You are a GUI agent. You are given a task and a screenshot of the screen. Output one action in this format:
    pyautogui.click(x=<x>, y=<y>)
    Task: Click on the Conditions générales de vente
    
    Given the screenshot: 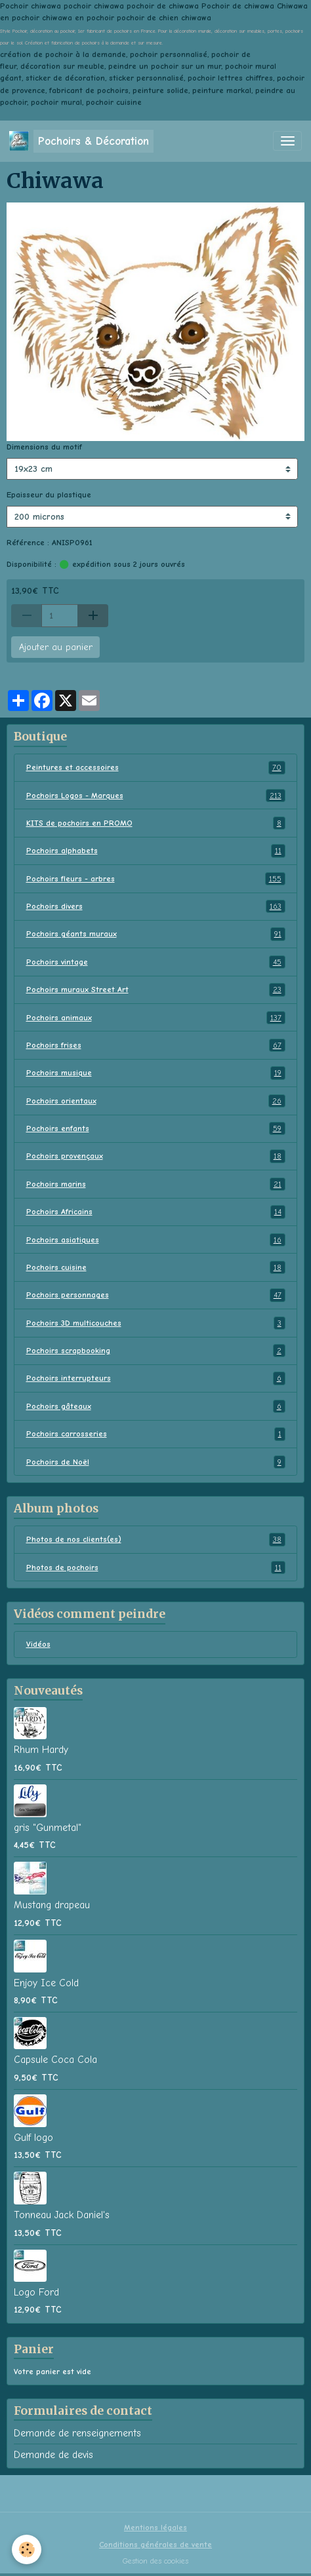 What is the action you would take?
    pyautogui.click(x=155, y=2544)
    